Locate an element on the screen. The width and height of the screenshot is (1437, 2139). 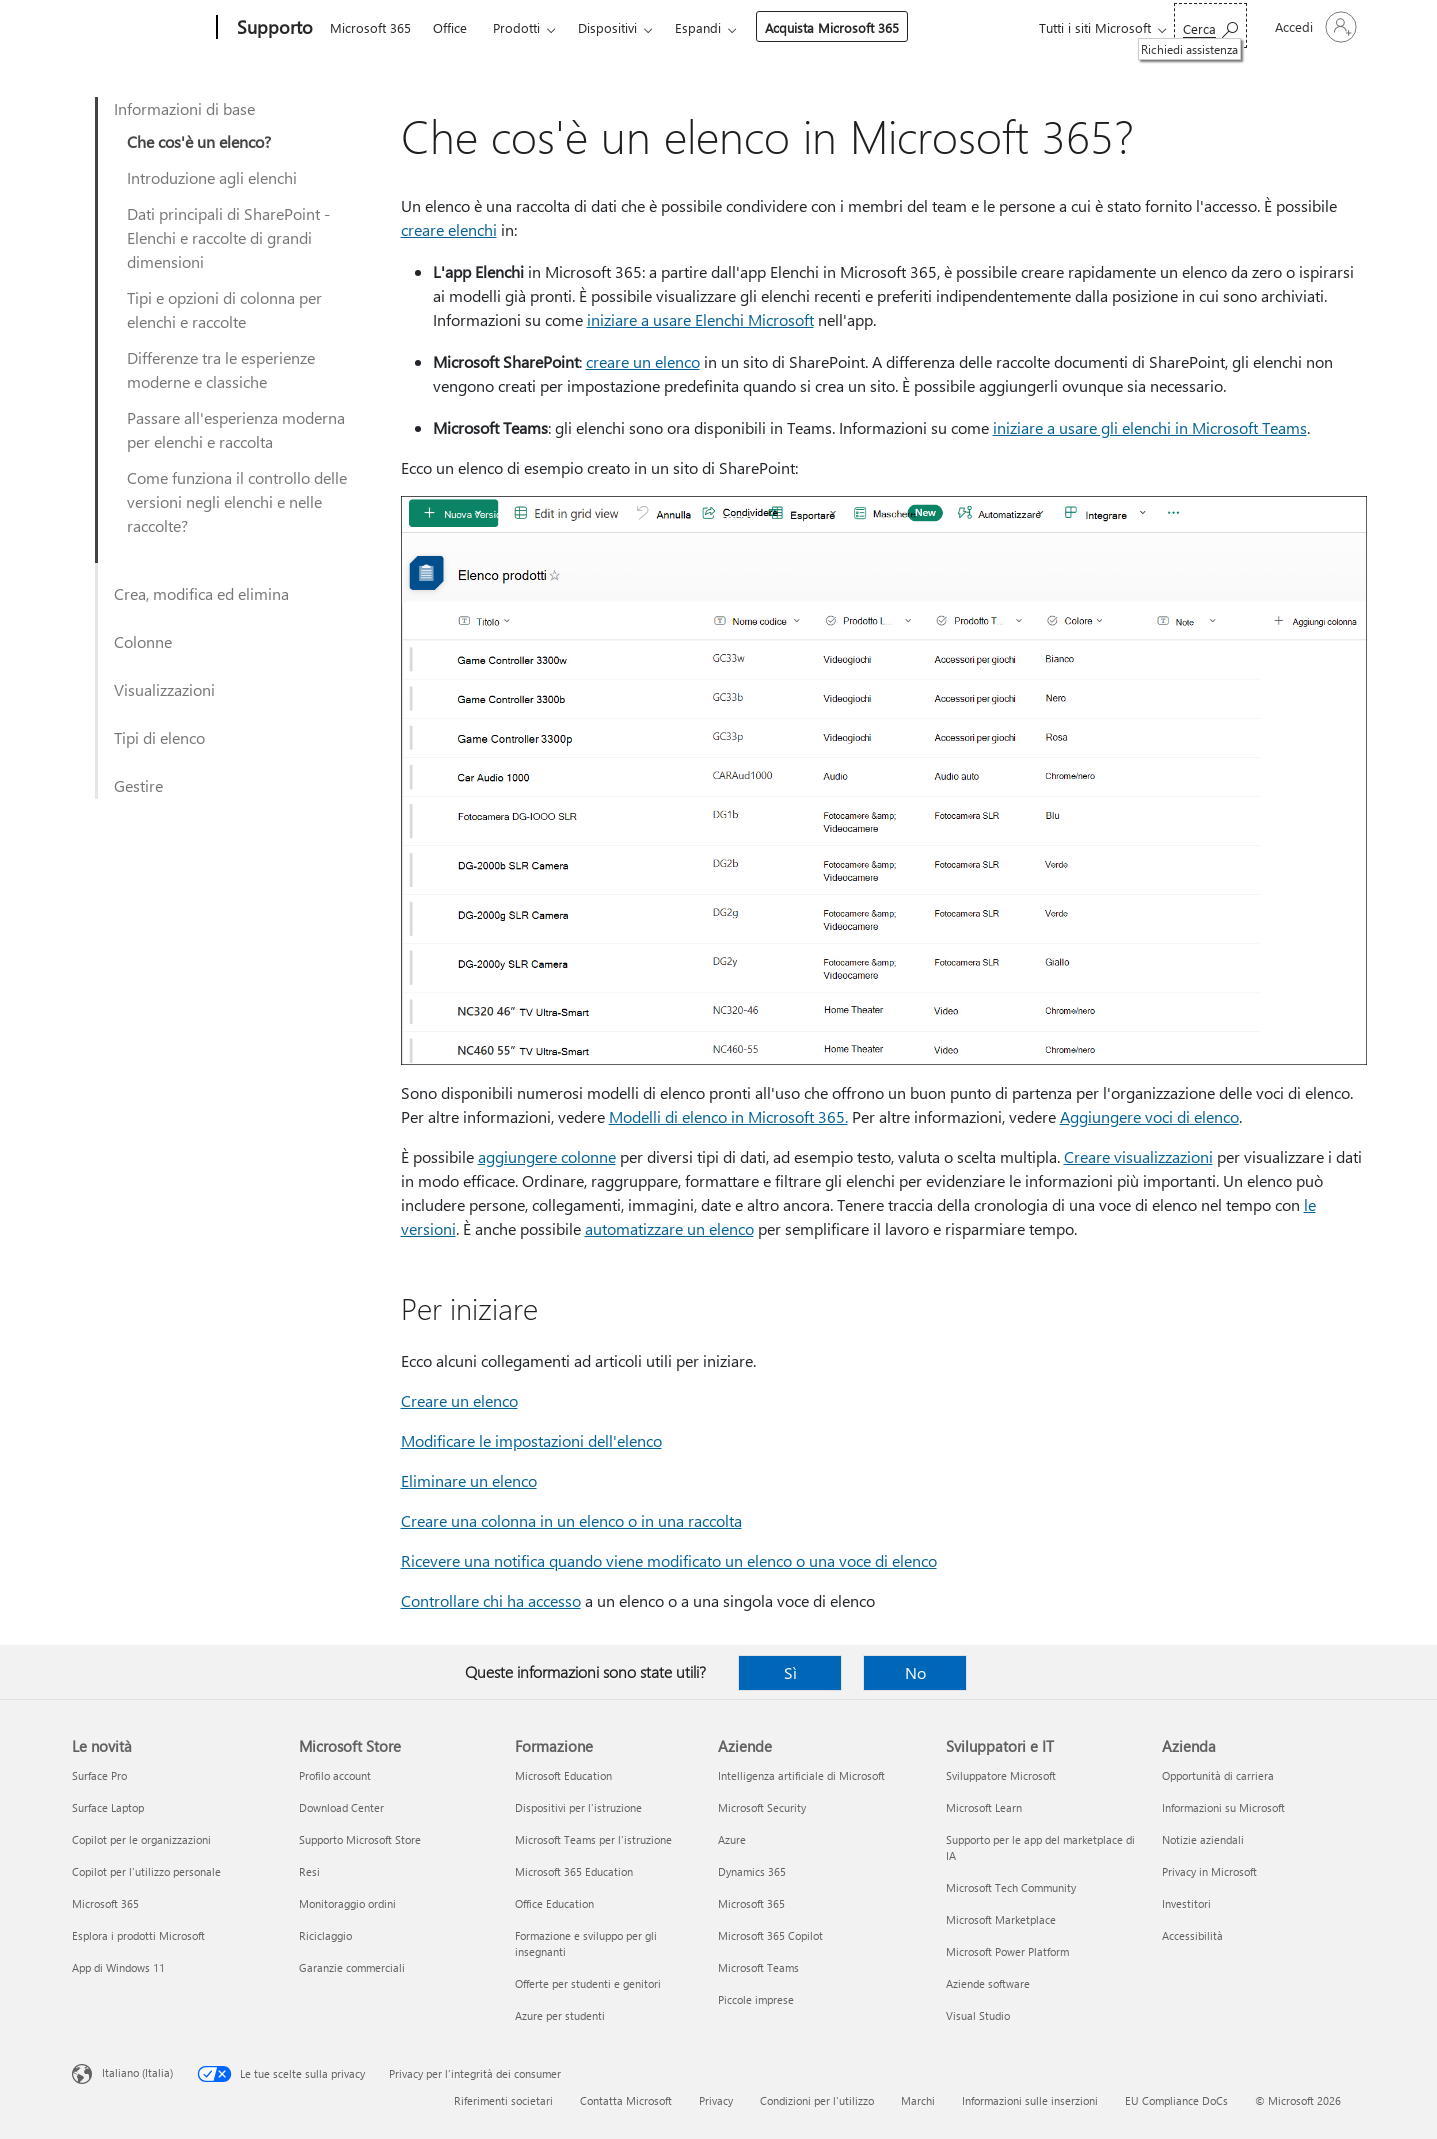
Differenze tra le esperienze moderne e classiche is located at coordinates (221, 369).